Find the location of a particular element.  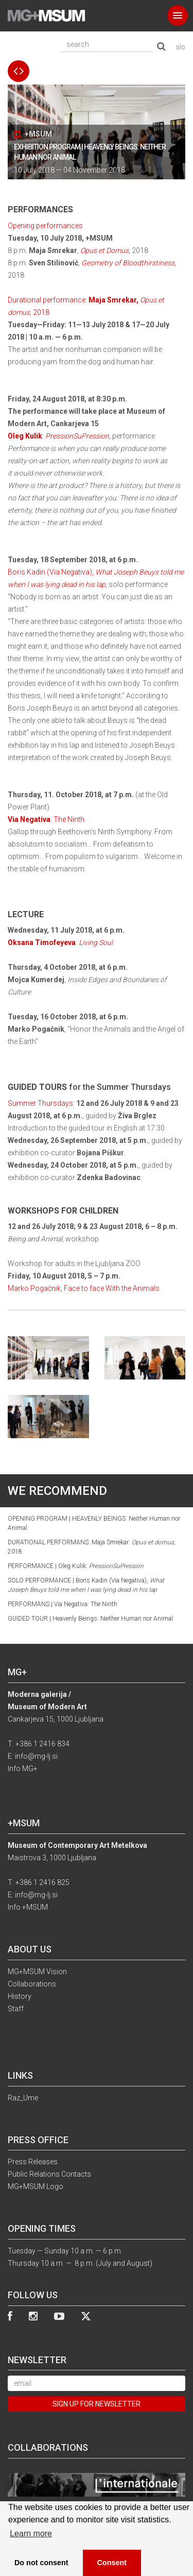

: The Ninth is located at coordinates (46, 819).